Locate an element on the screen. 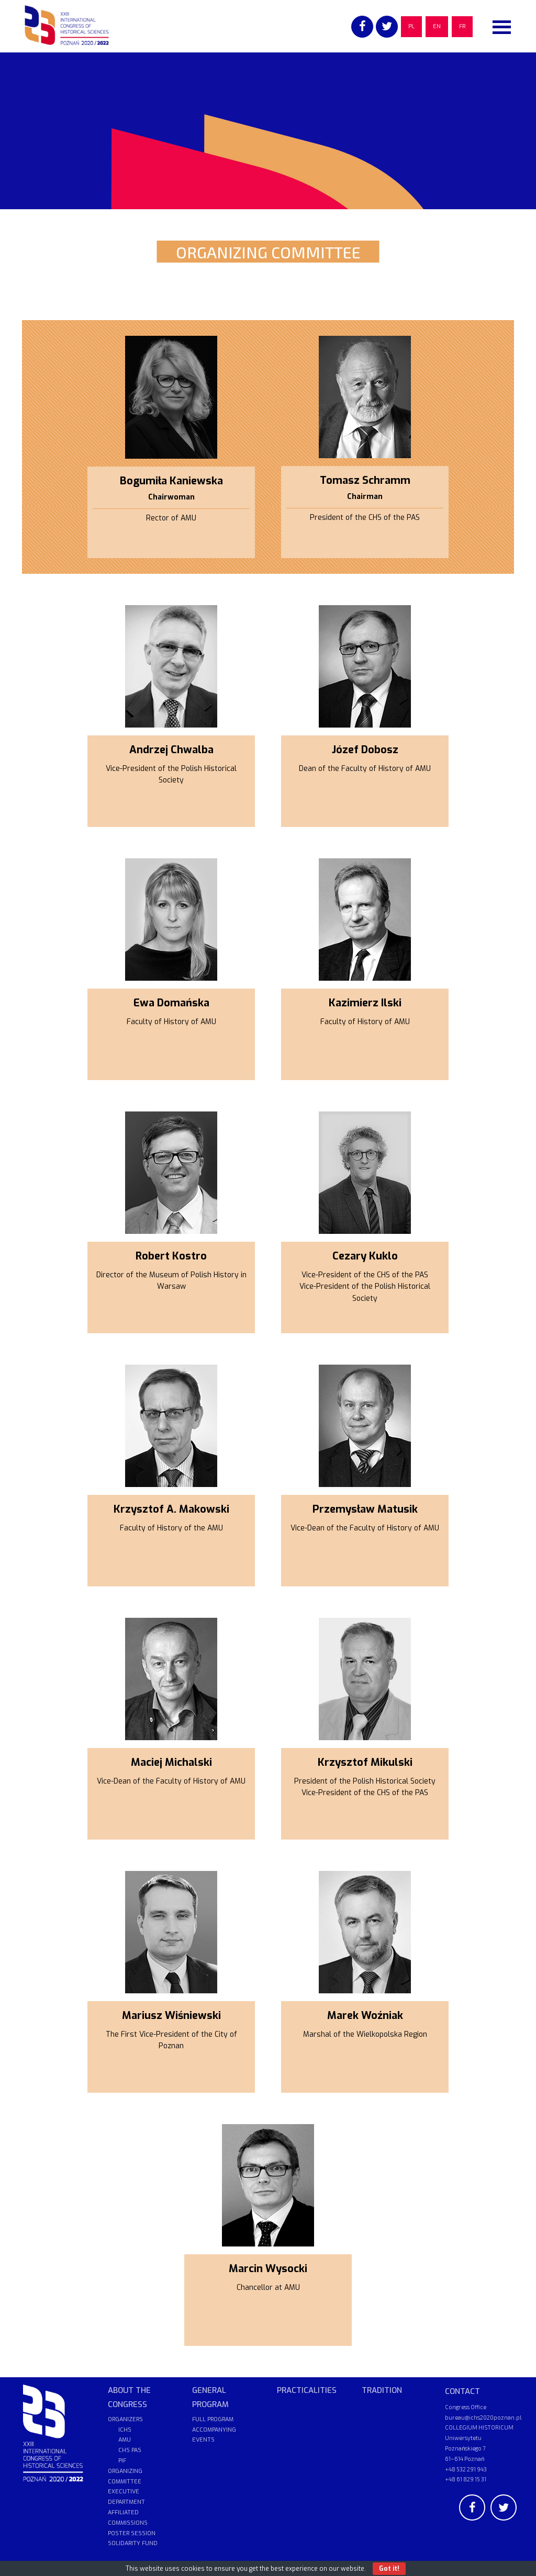 The image size is (536, 2576). Marek Woźniak is located at coordinates (365, 2015).